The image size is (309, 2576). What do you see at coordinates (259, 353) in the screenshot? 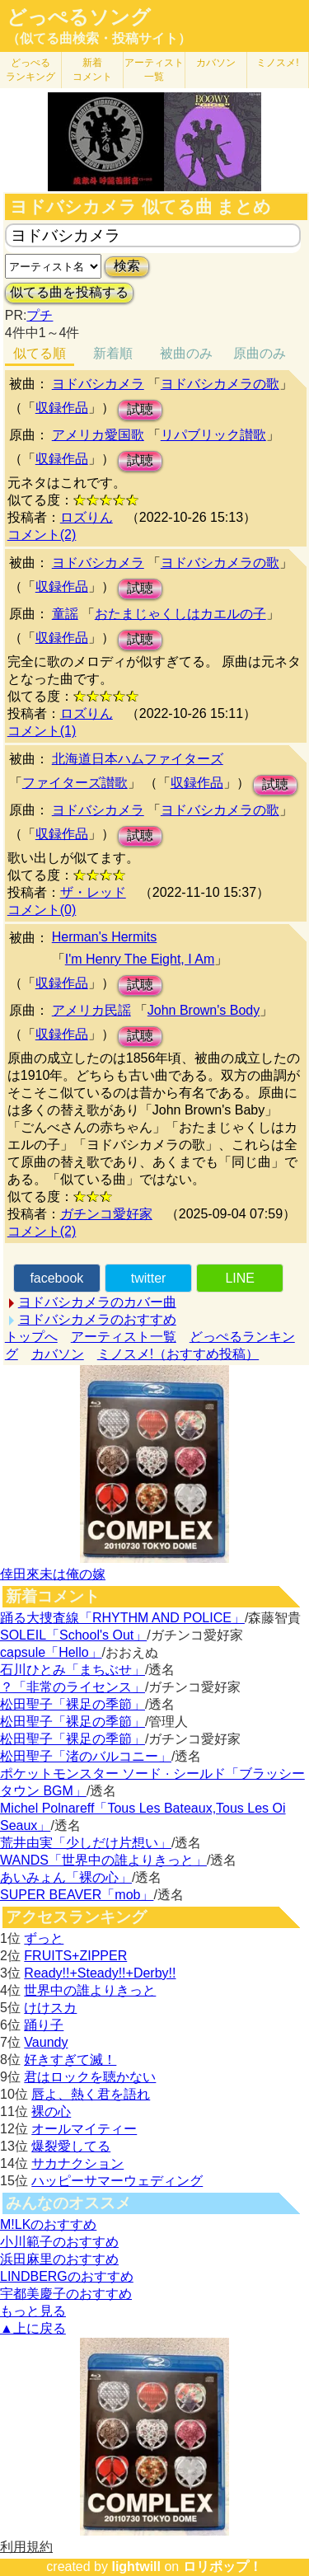
I see `原曲のみ` at bounding box center [259, 353].